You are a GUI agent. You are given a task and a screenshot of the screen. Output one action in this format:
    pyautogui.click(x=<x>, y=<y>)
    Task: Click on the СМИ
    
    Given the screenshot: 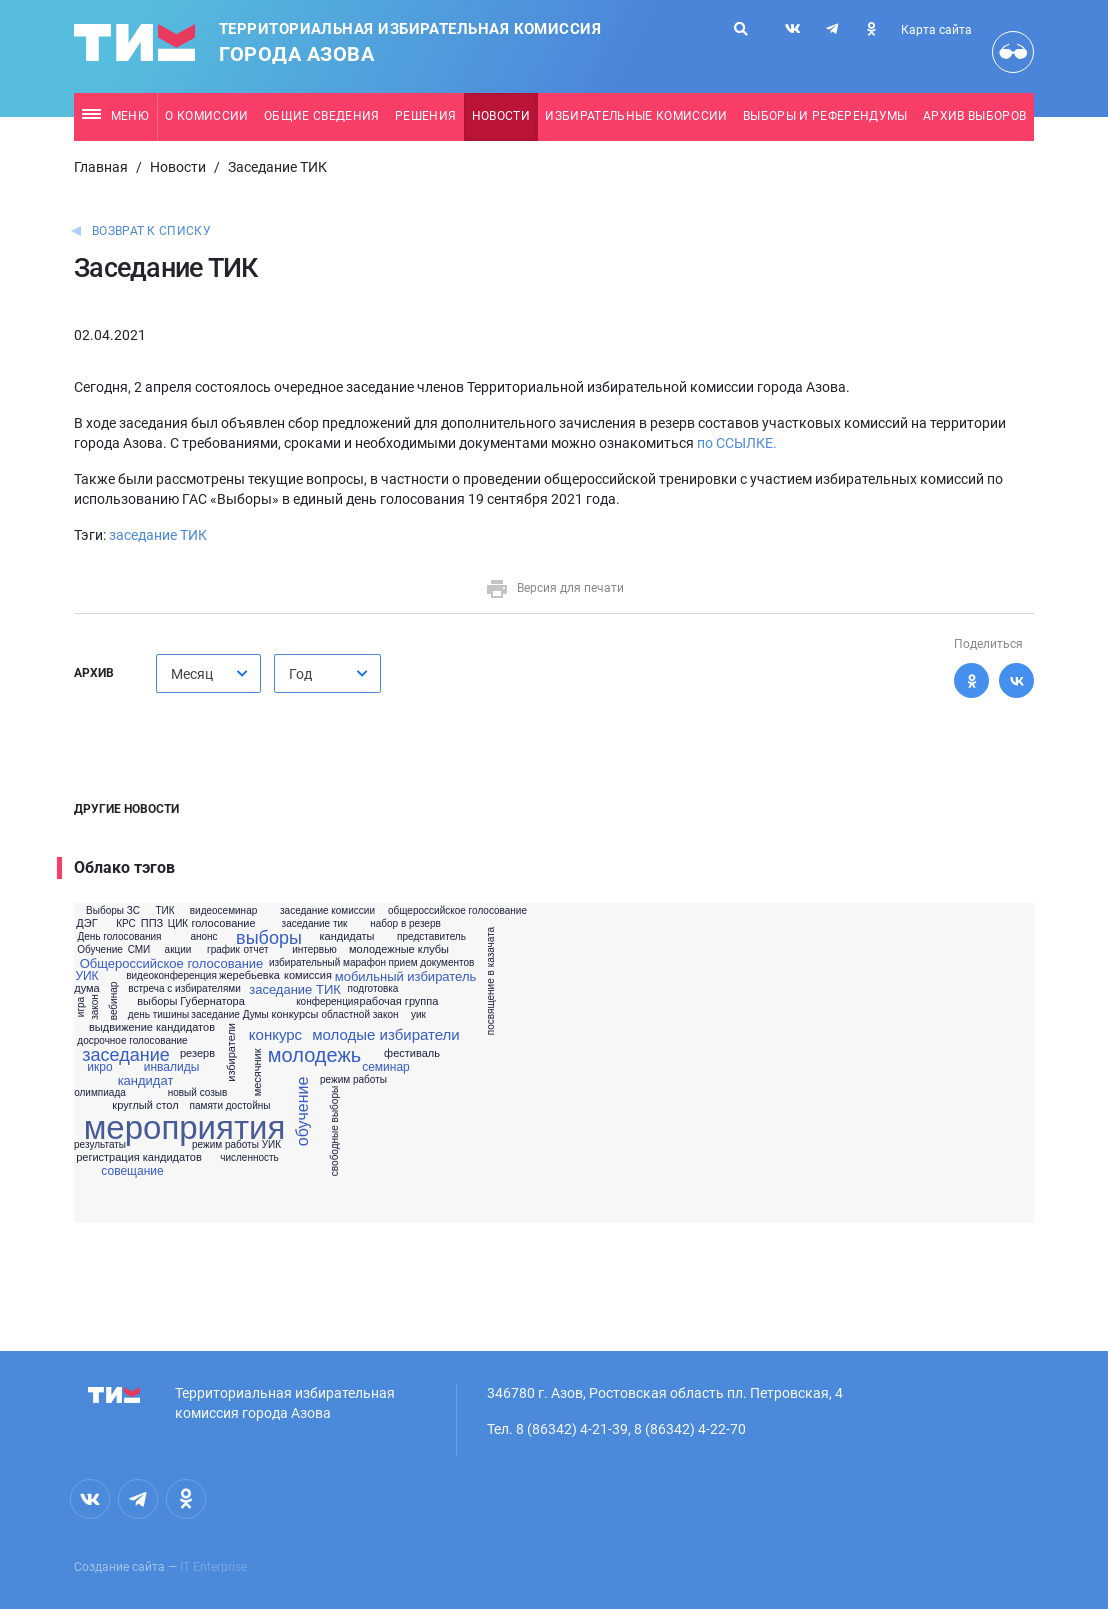 What is the action you would take?
    pyautogui.click(x=139, y=950)
    